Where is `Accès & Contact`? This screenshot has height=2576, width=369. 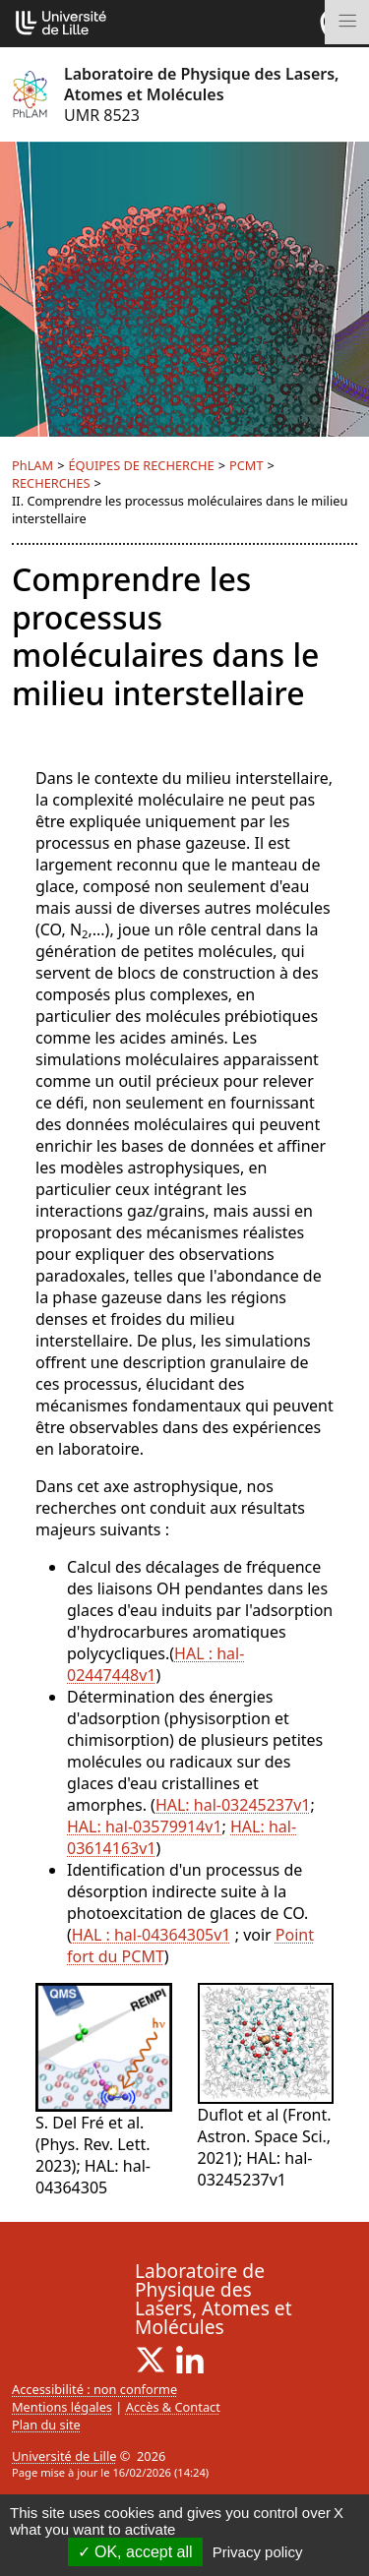 Accès & Contact is located at coordinates (173, 2407).